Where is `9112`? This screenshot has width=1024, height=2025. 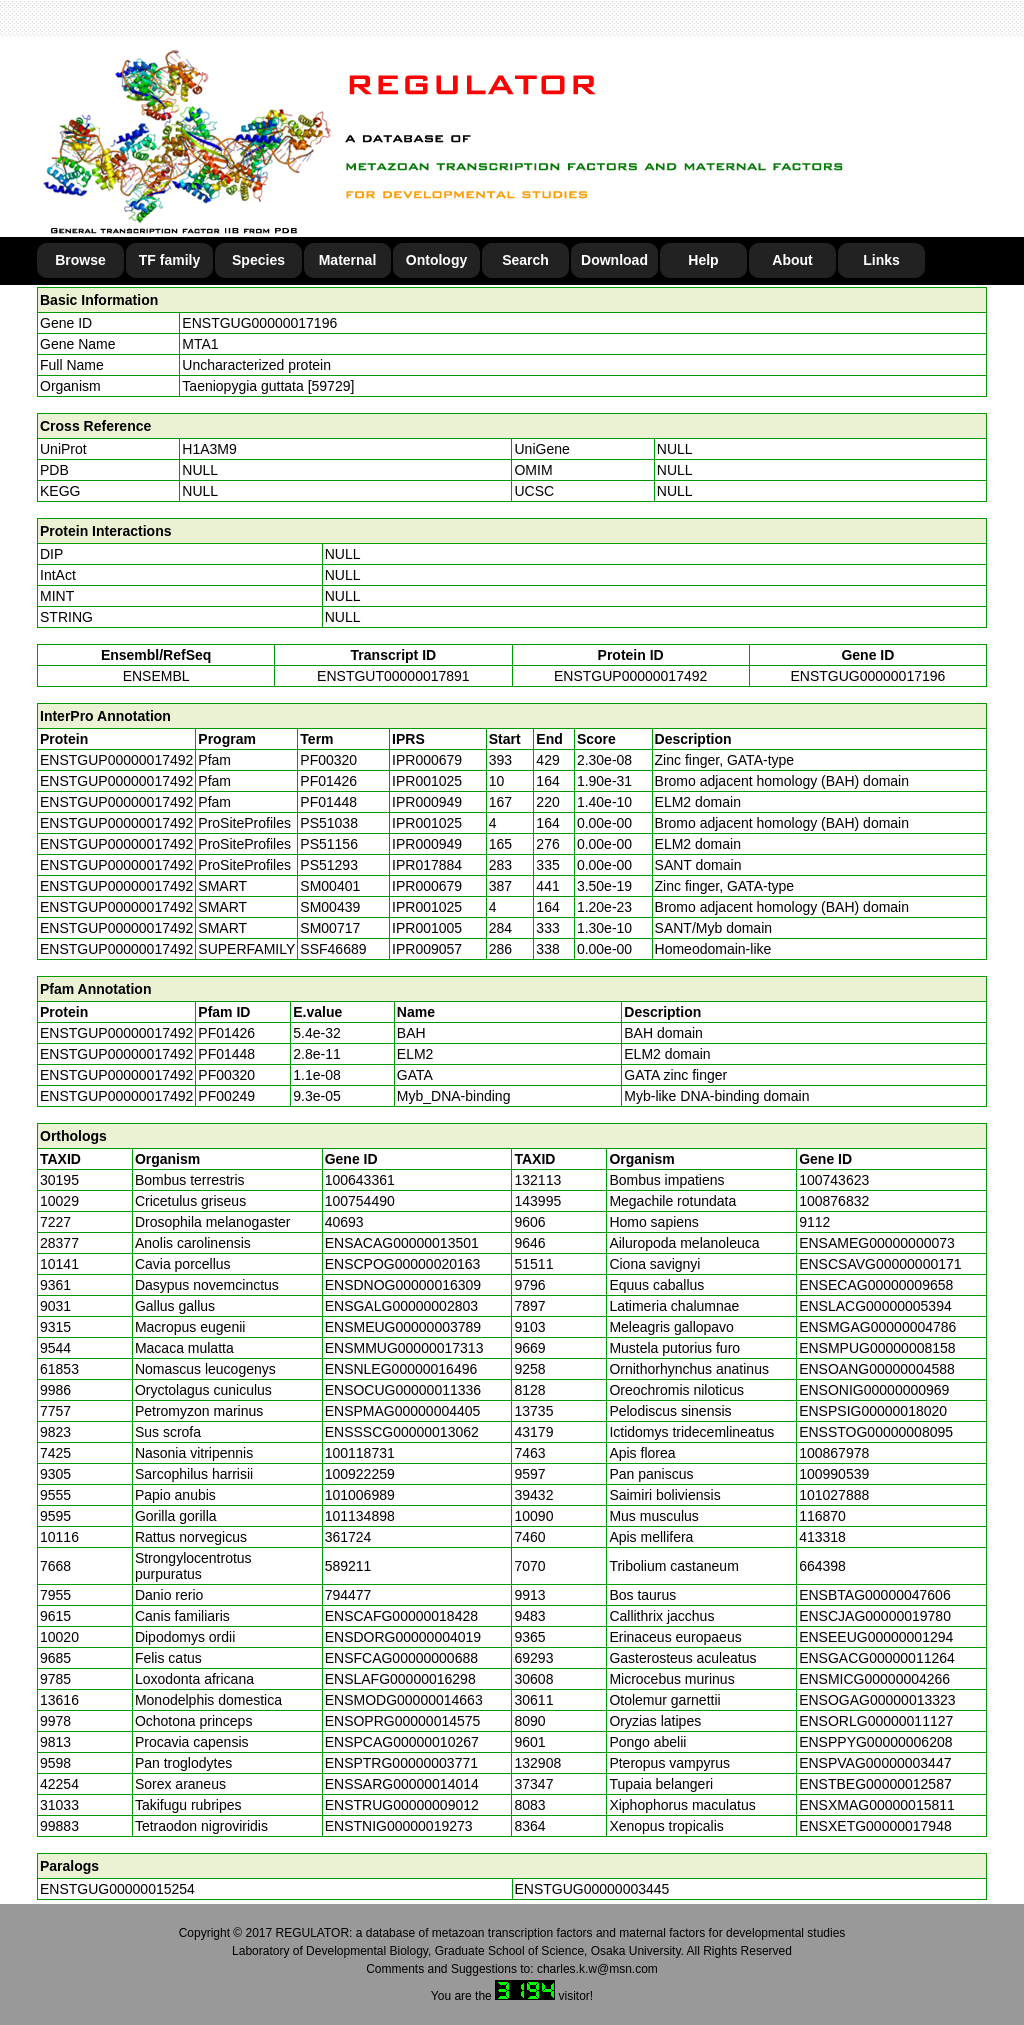
9112 is located at coordinates (814, 1222).